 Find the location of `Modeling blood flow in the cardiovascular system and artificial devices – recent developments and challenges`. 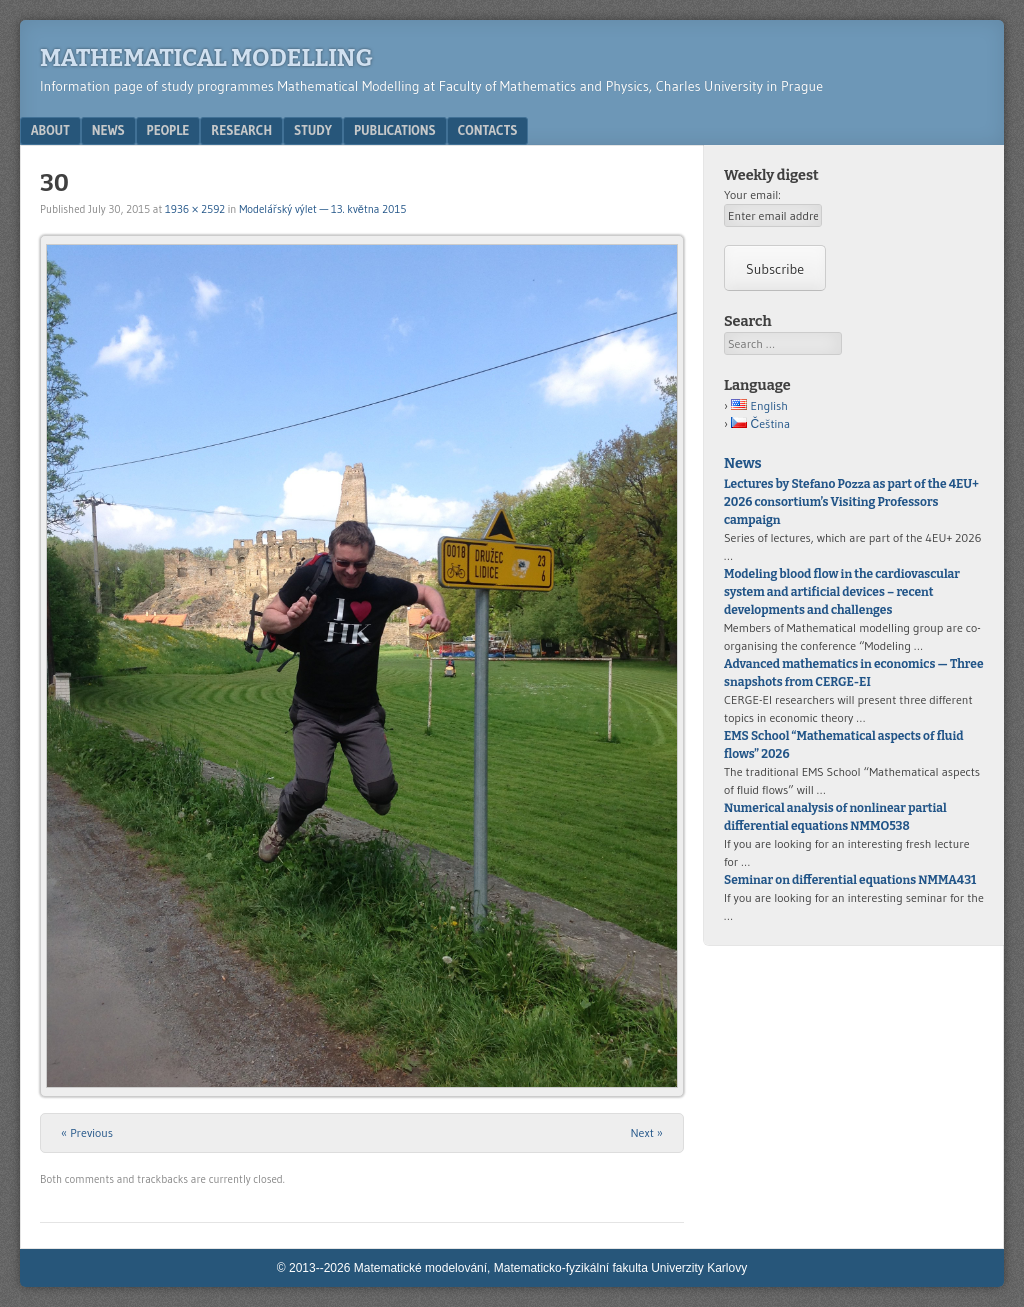

Modeling blood flow in the cardiovascular system and artificial devices – recent developments and challenges is located at coordinates (842, 592).